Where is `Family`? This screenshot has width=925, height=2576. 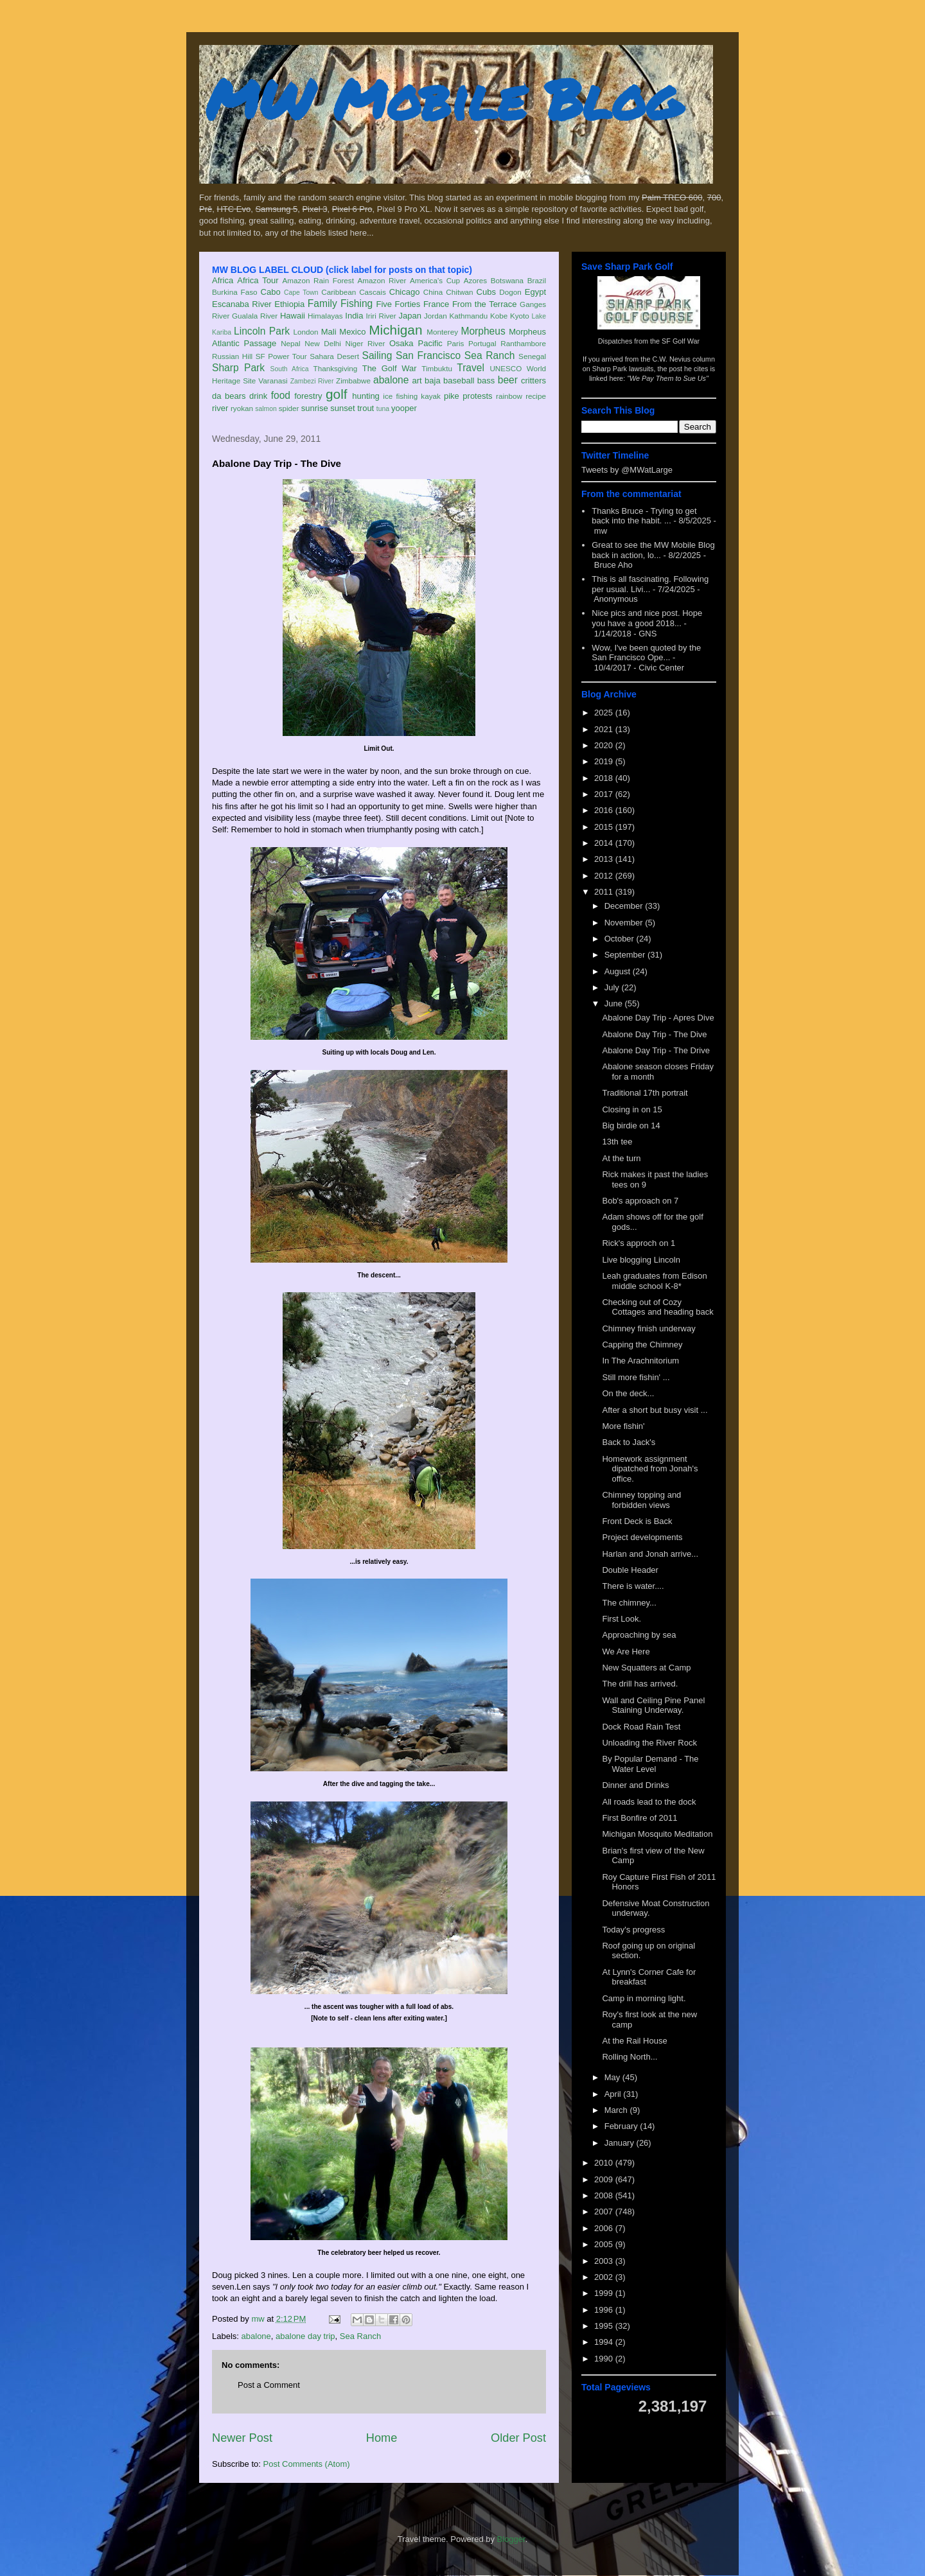
Family is located at coordinates (322, 303).